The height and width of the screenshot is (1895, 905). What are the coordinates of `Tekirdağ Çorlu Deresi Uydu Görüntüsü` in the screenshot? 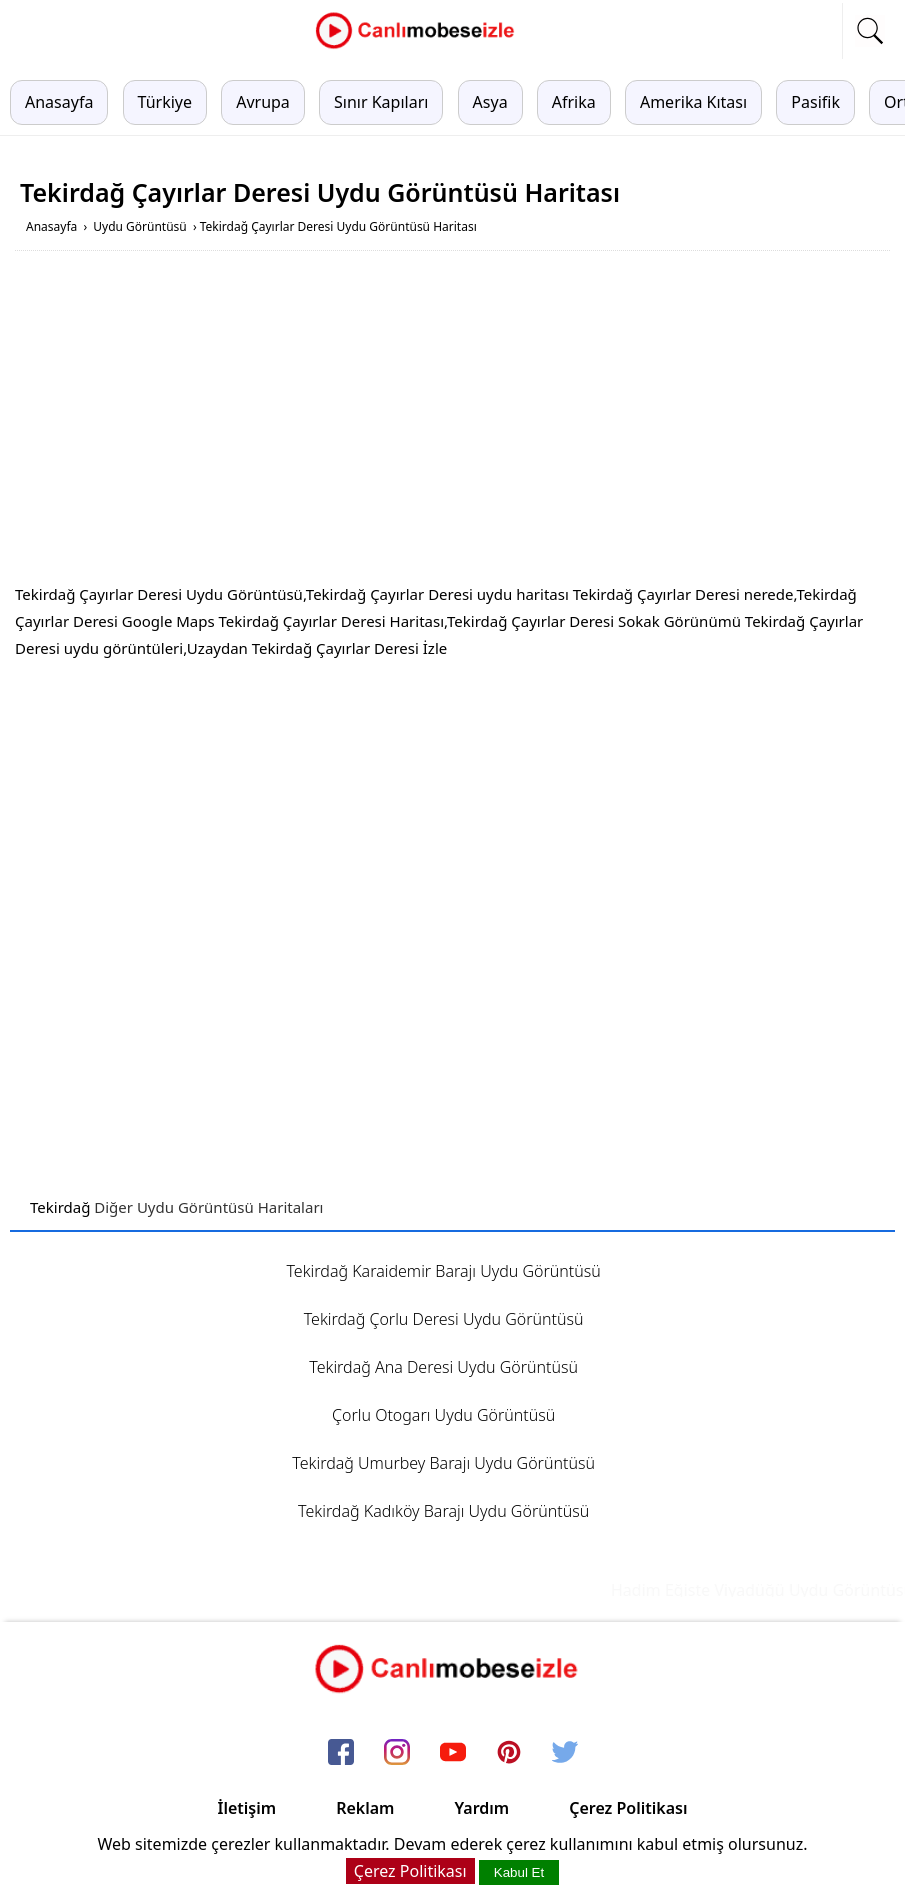 It's located at (444, 1319).